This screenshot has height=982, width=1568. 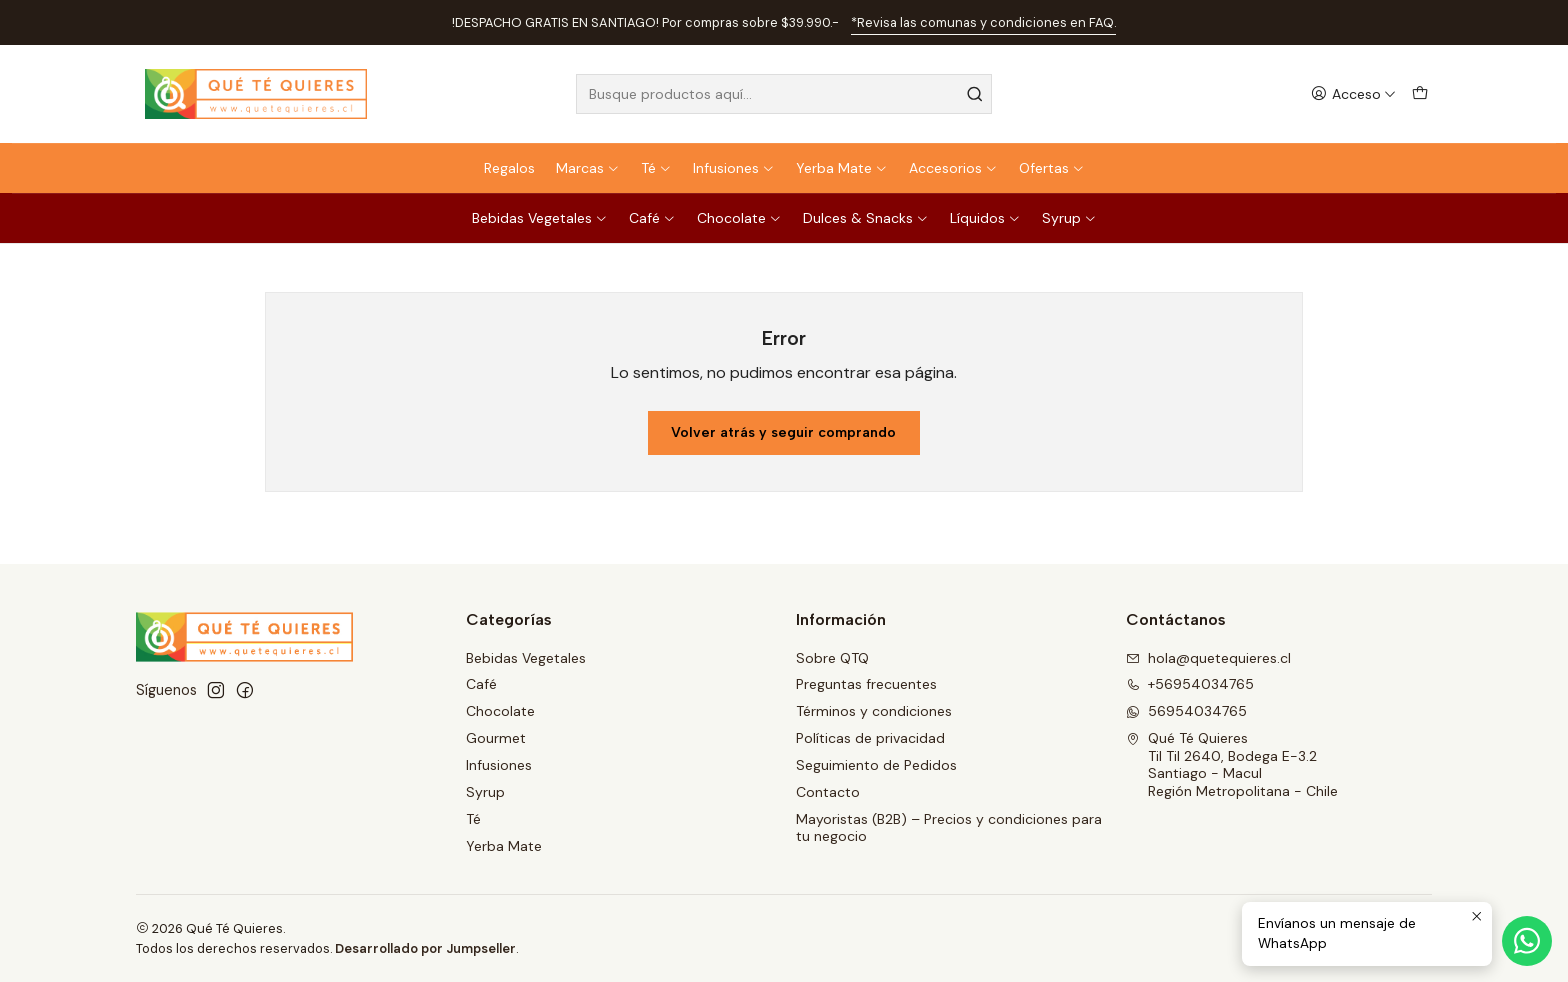 What do you see at coordinates (509, 168) in the screenshot?
I see `Regalos` at bounding box center [509, 168].